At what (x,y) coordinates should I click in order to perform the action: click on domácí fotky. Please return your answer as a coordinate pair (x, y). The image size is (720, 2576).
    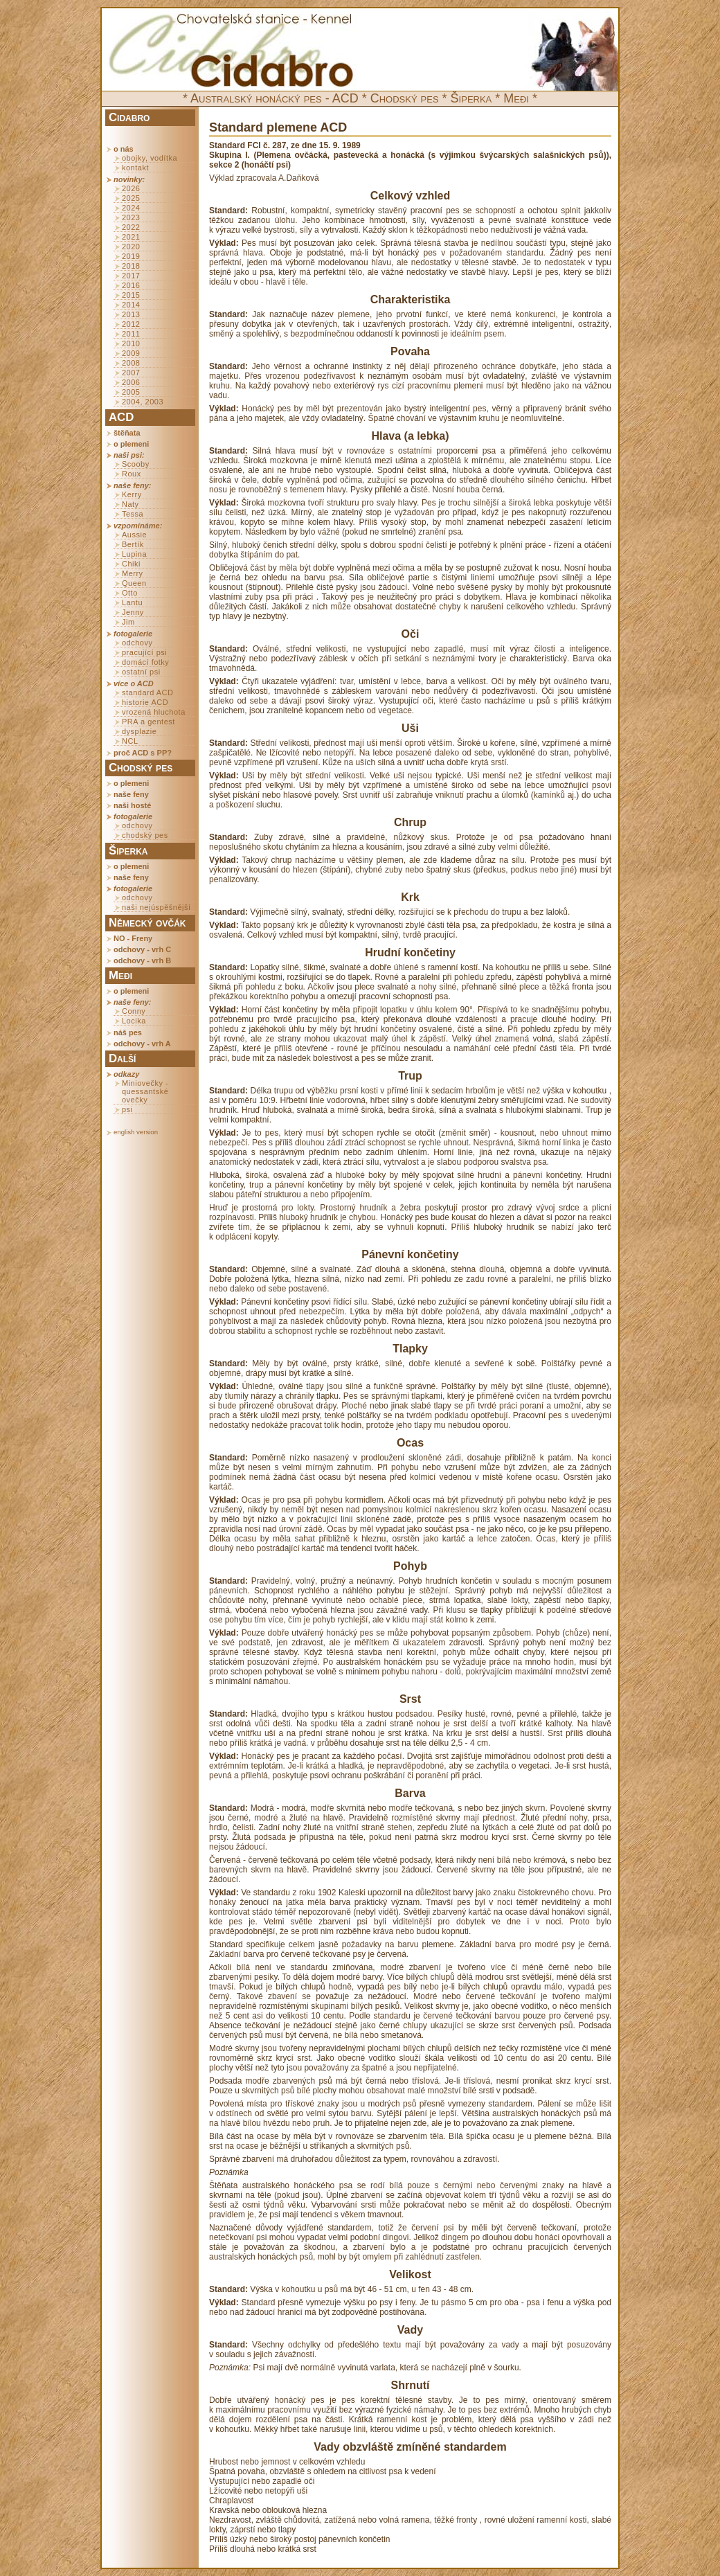
    Looking at the image, I should click on (145, 662).